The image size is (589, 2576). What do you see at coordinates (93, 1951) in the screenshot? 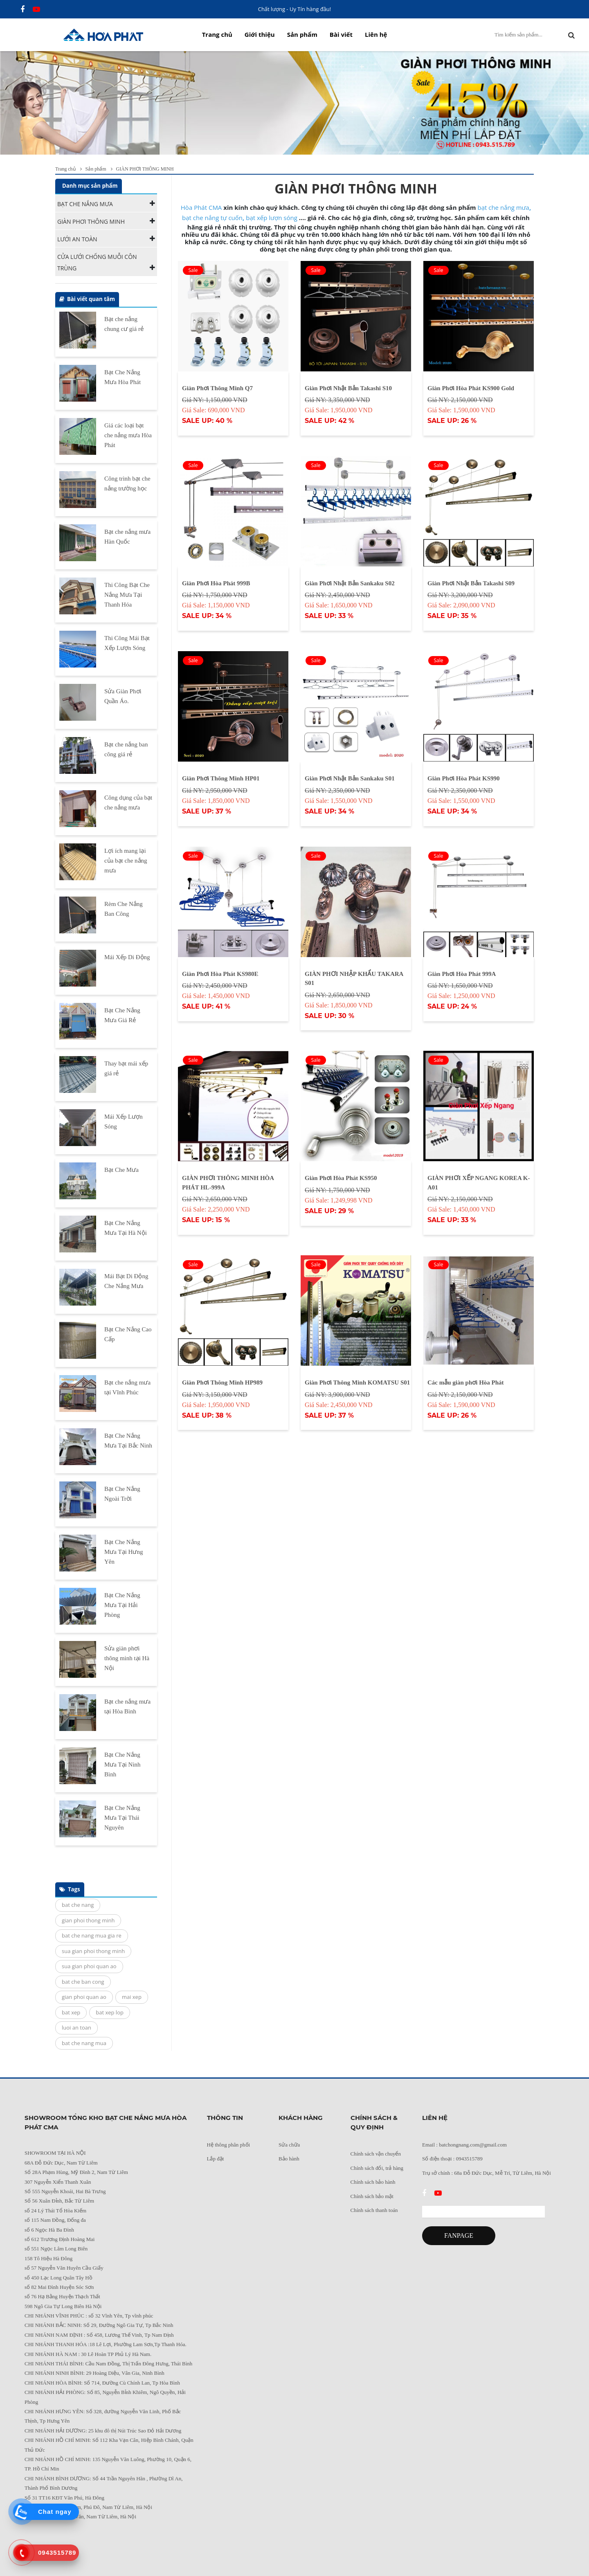
I see `sua gian phoi thong minh` at bounding box center [93, 1951].